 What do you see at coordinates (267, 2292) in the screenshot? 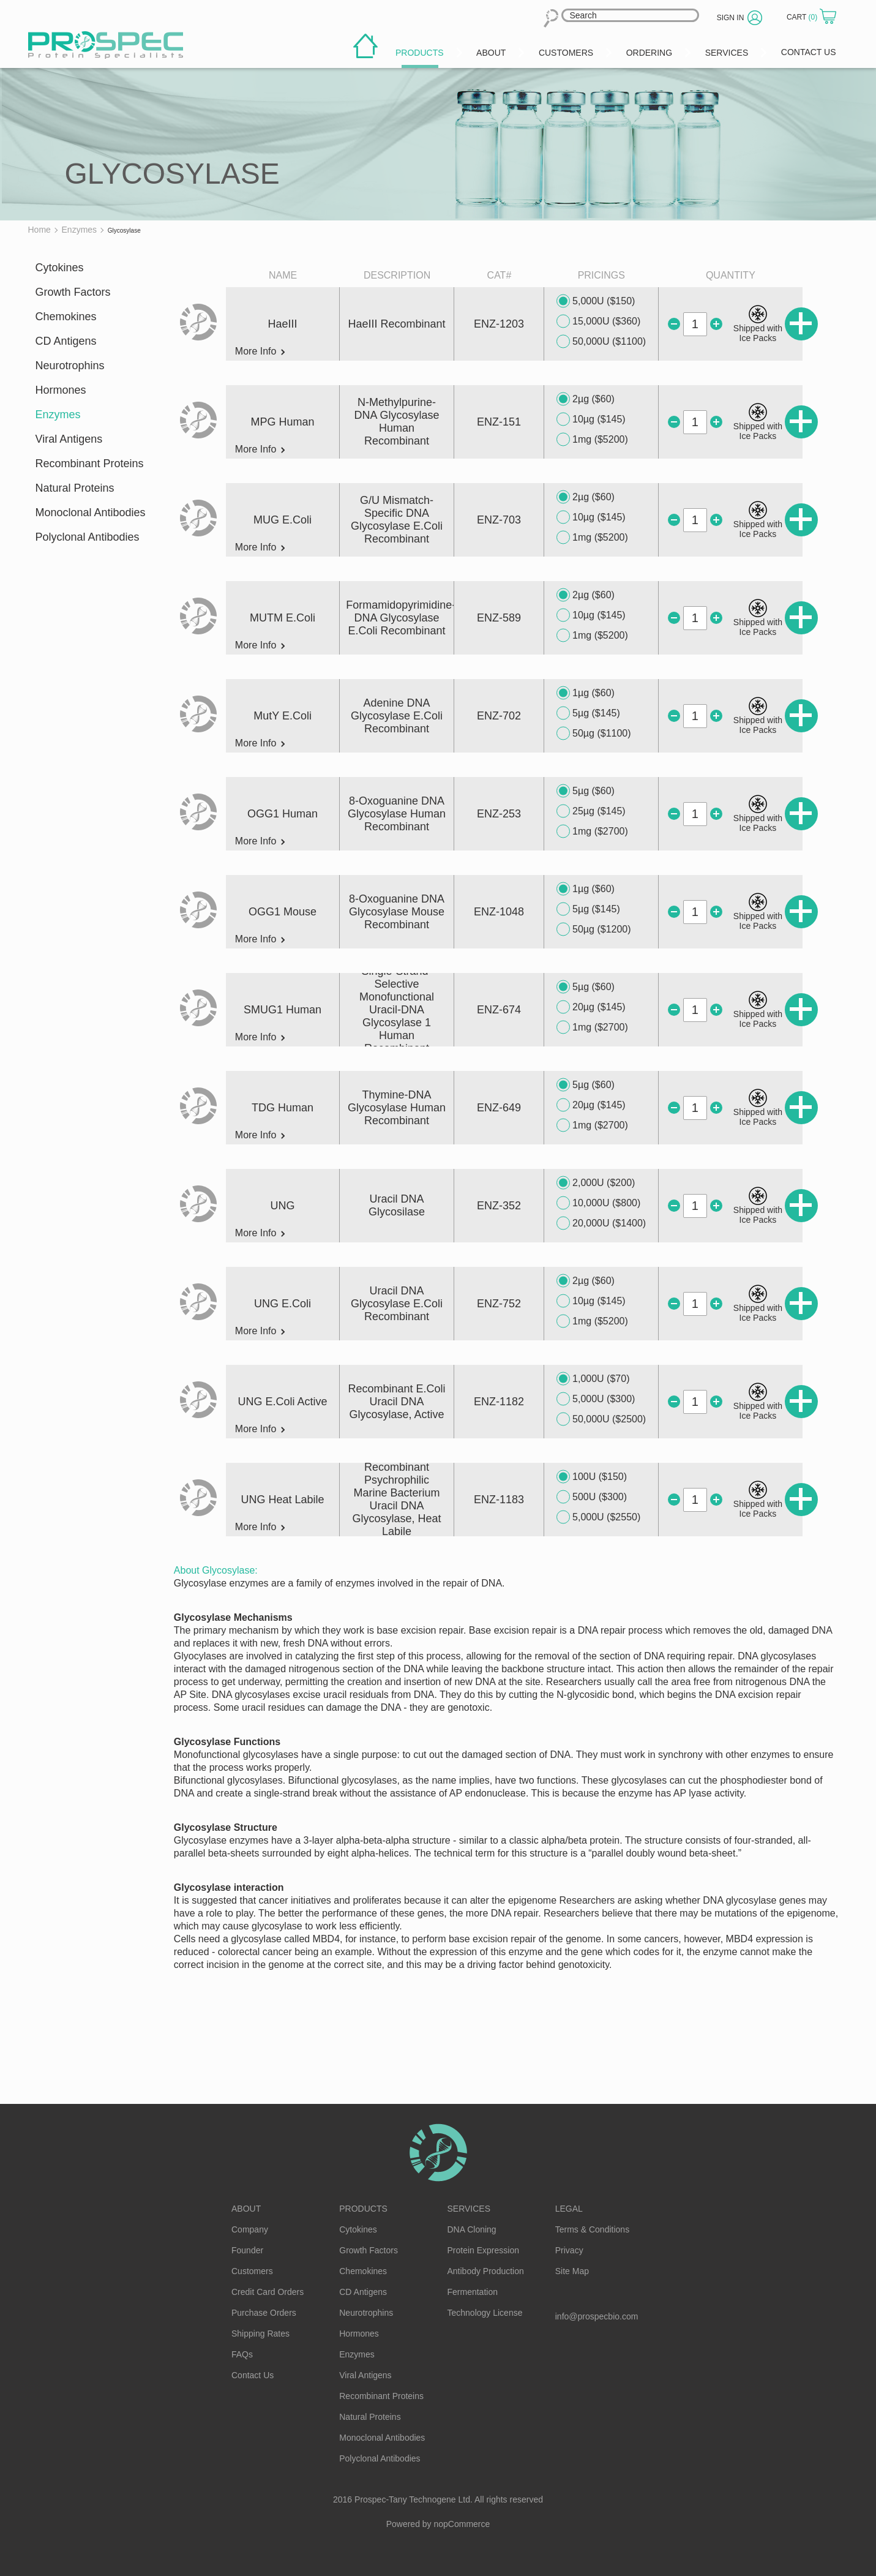
I see `Credit Card Orders` at bounding box center [267, 2292].